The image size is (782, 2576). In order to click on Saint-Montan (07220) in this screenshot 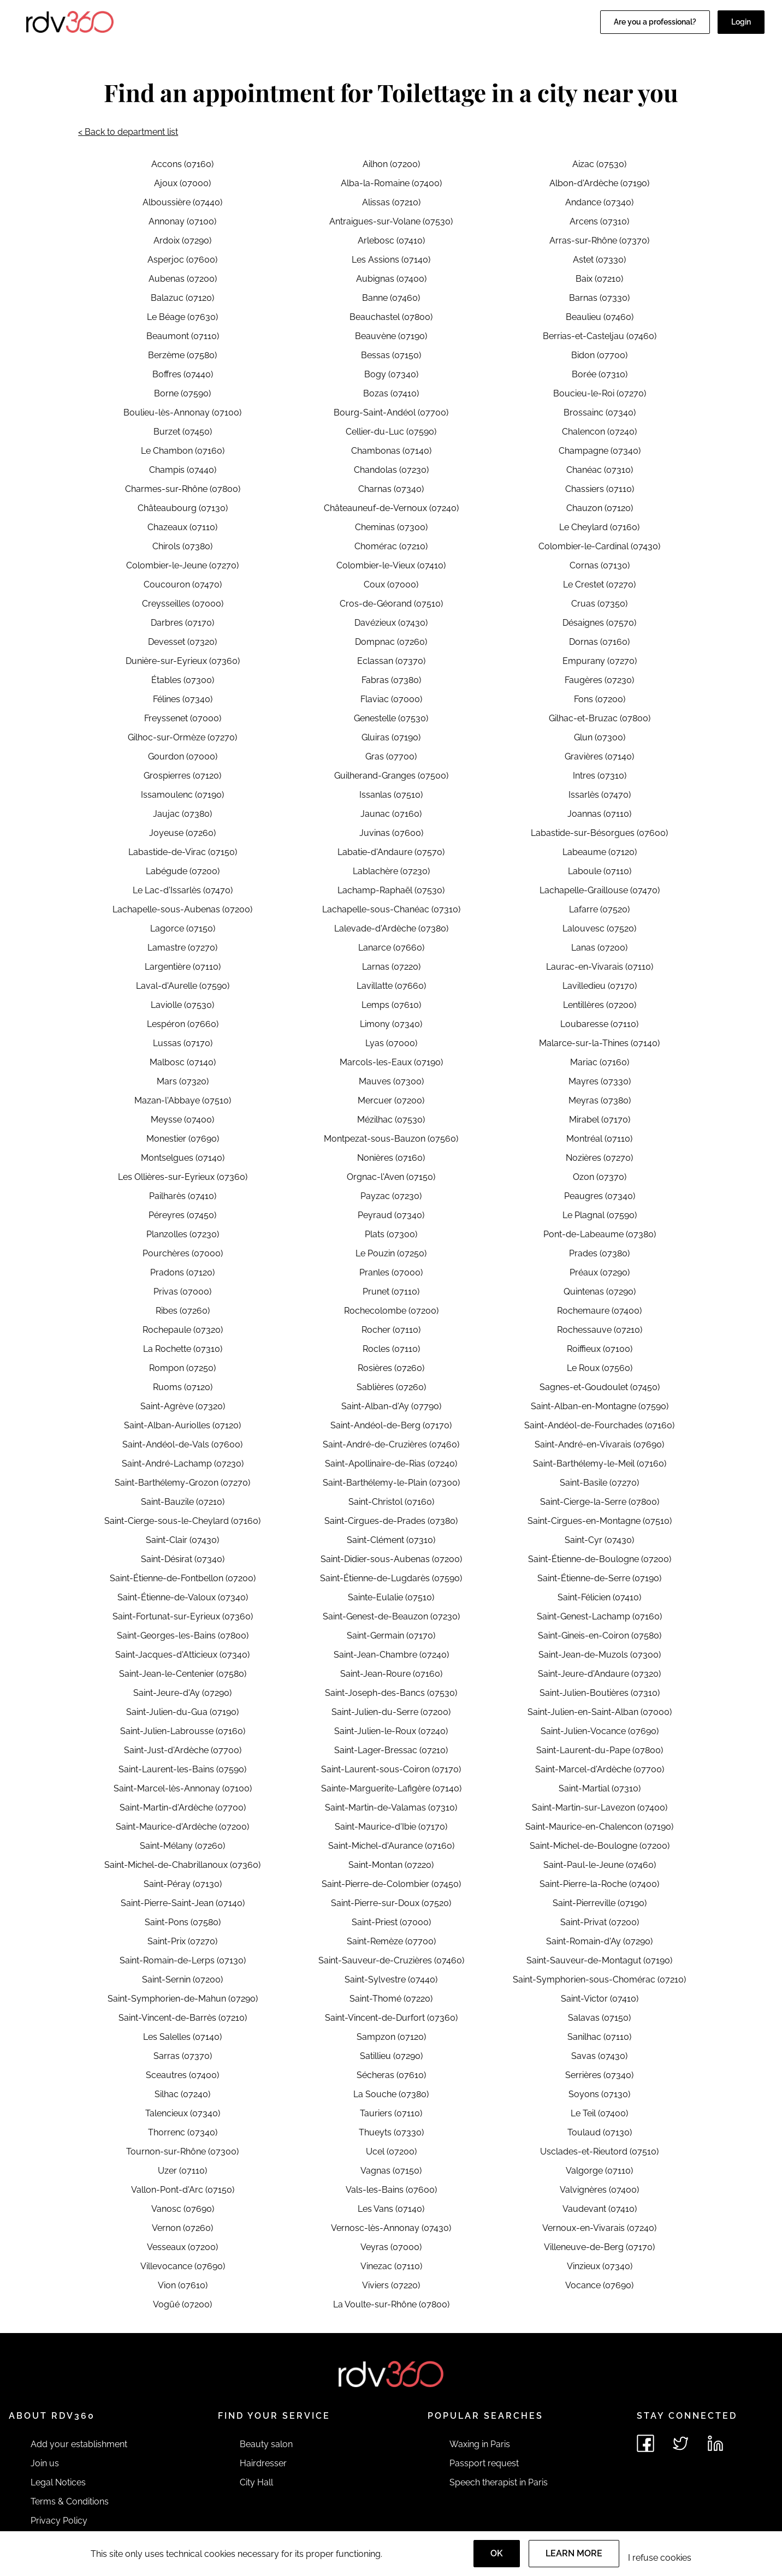, I will do `click(391, 1865)`.